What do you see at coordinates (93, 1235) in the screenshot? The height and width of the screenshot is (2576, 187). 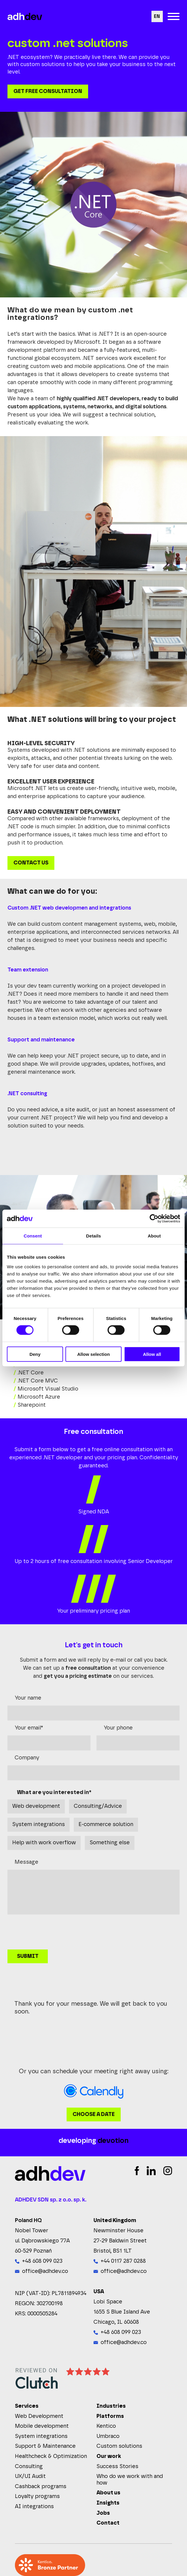 I see `Details [tab]` at bounding box center [93, 1235].